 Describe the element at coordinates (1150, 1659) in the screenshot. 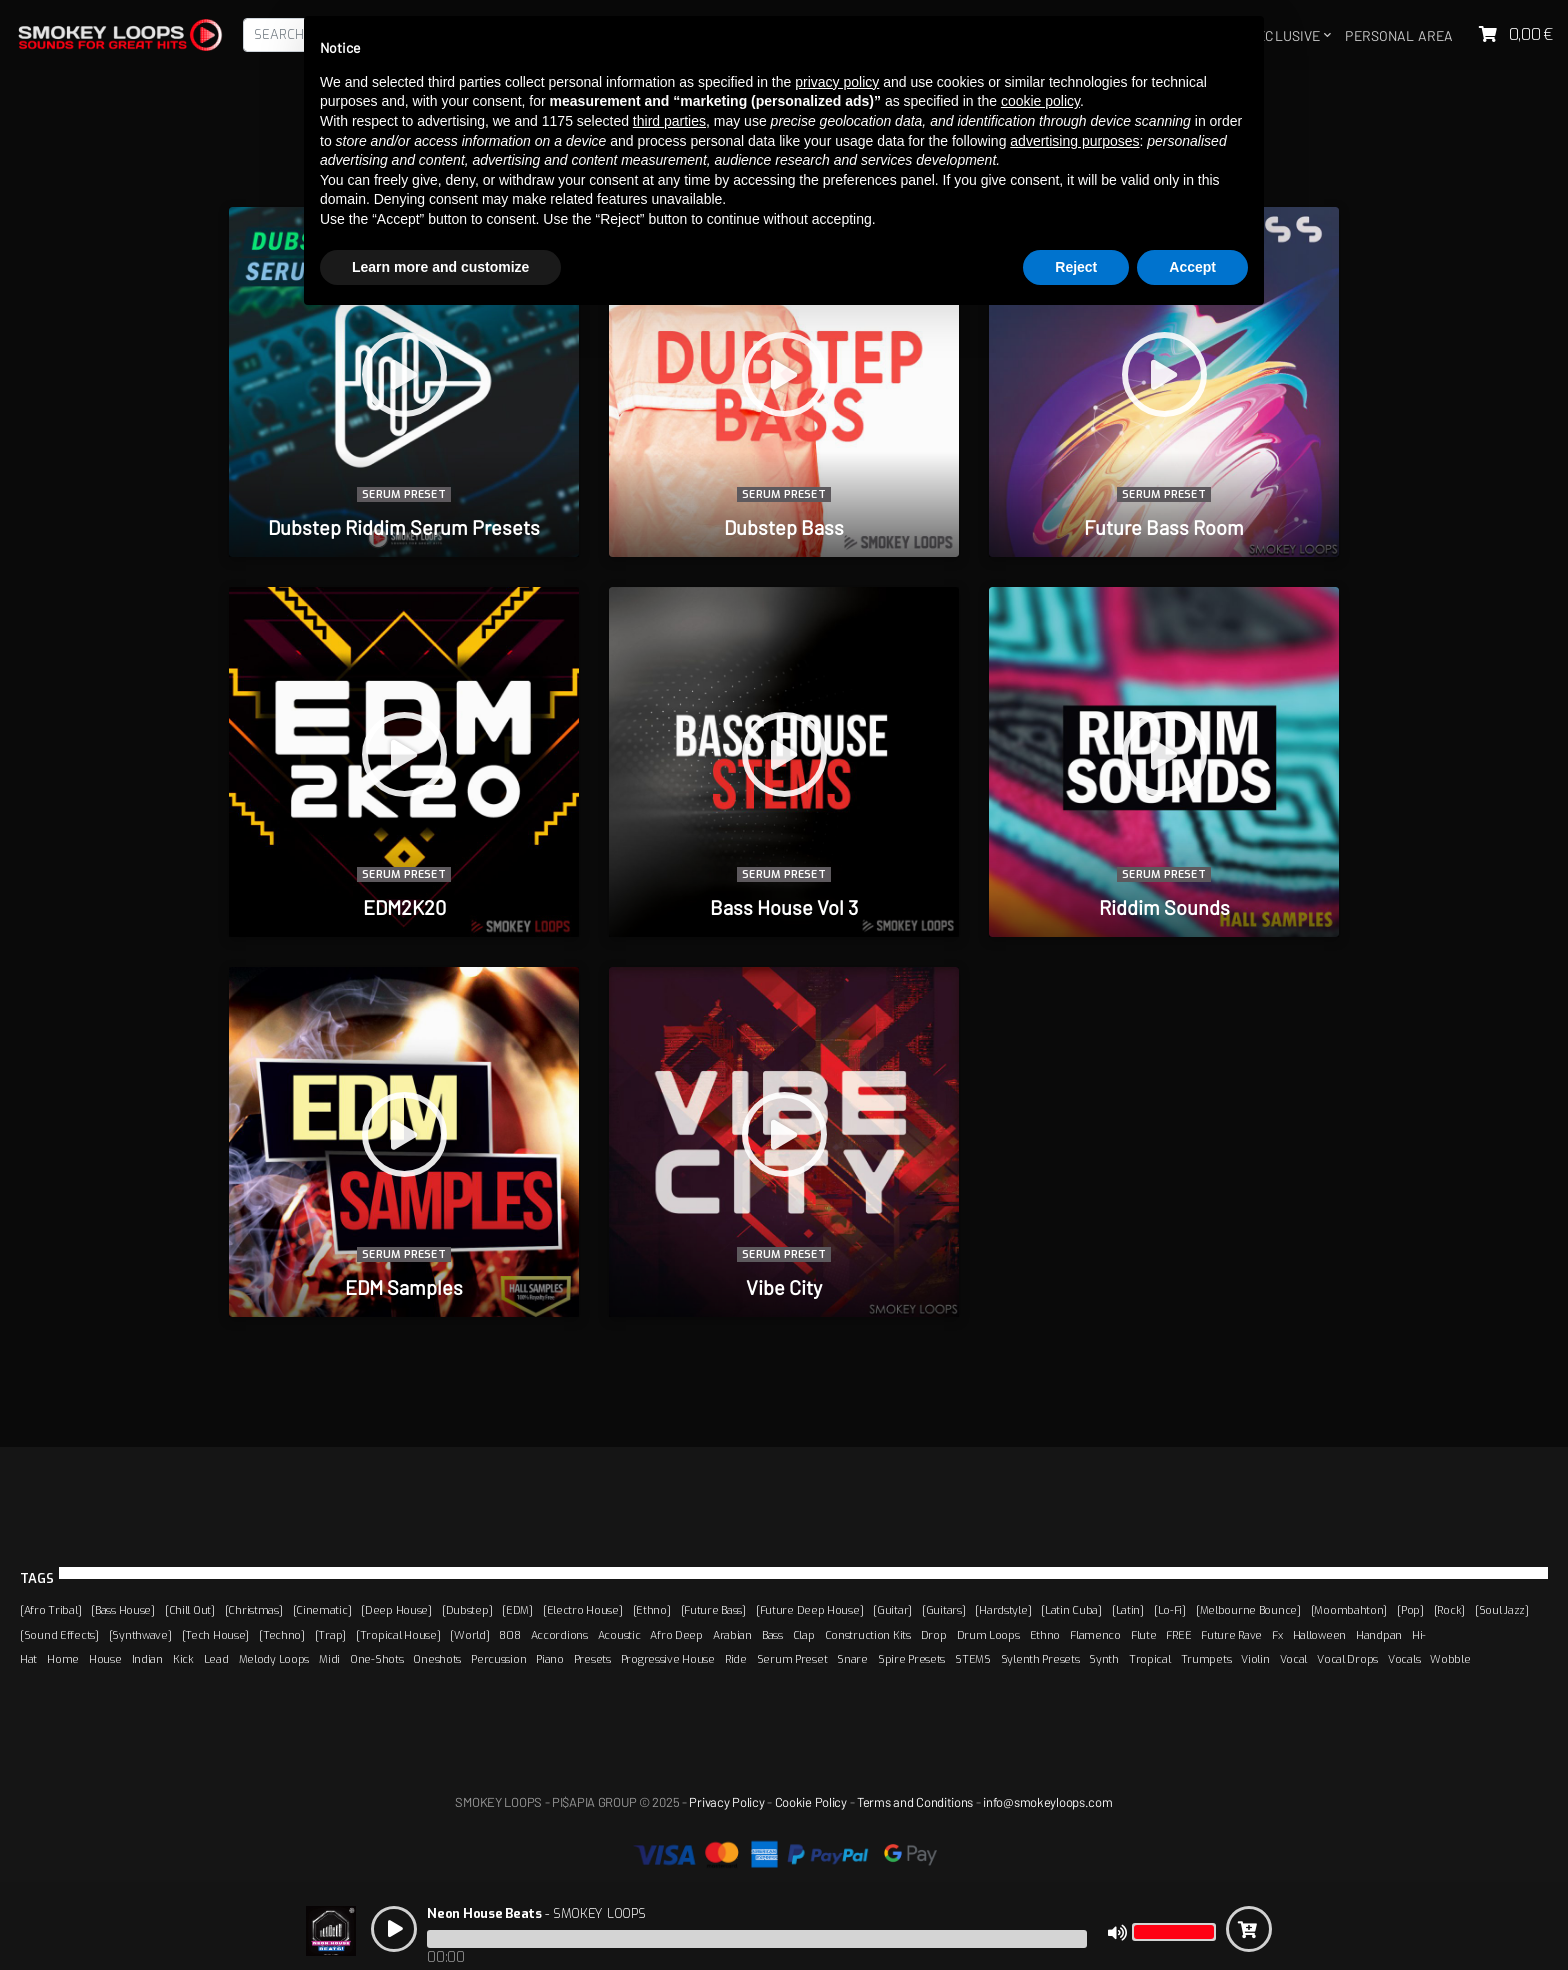

I see `Tropical` at that location.